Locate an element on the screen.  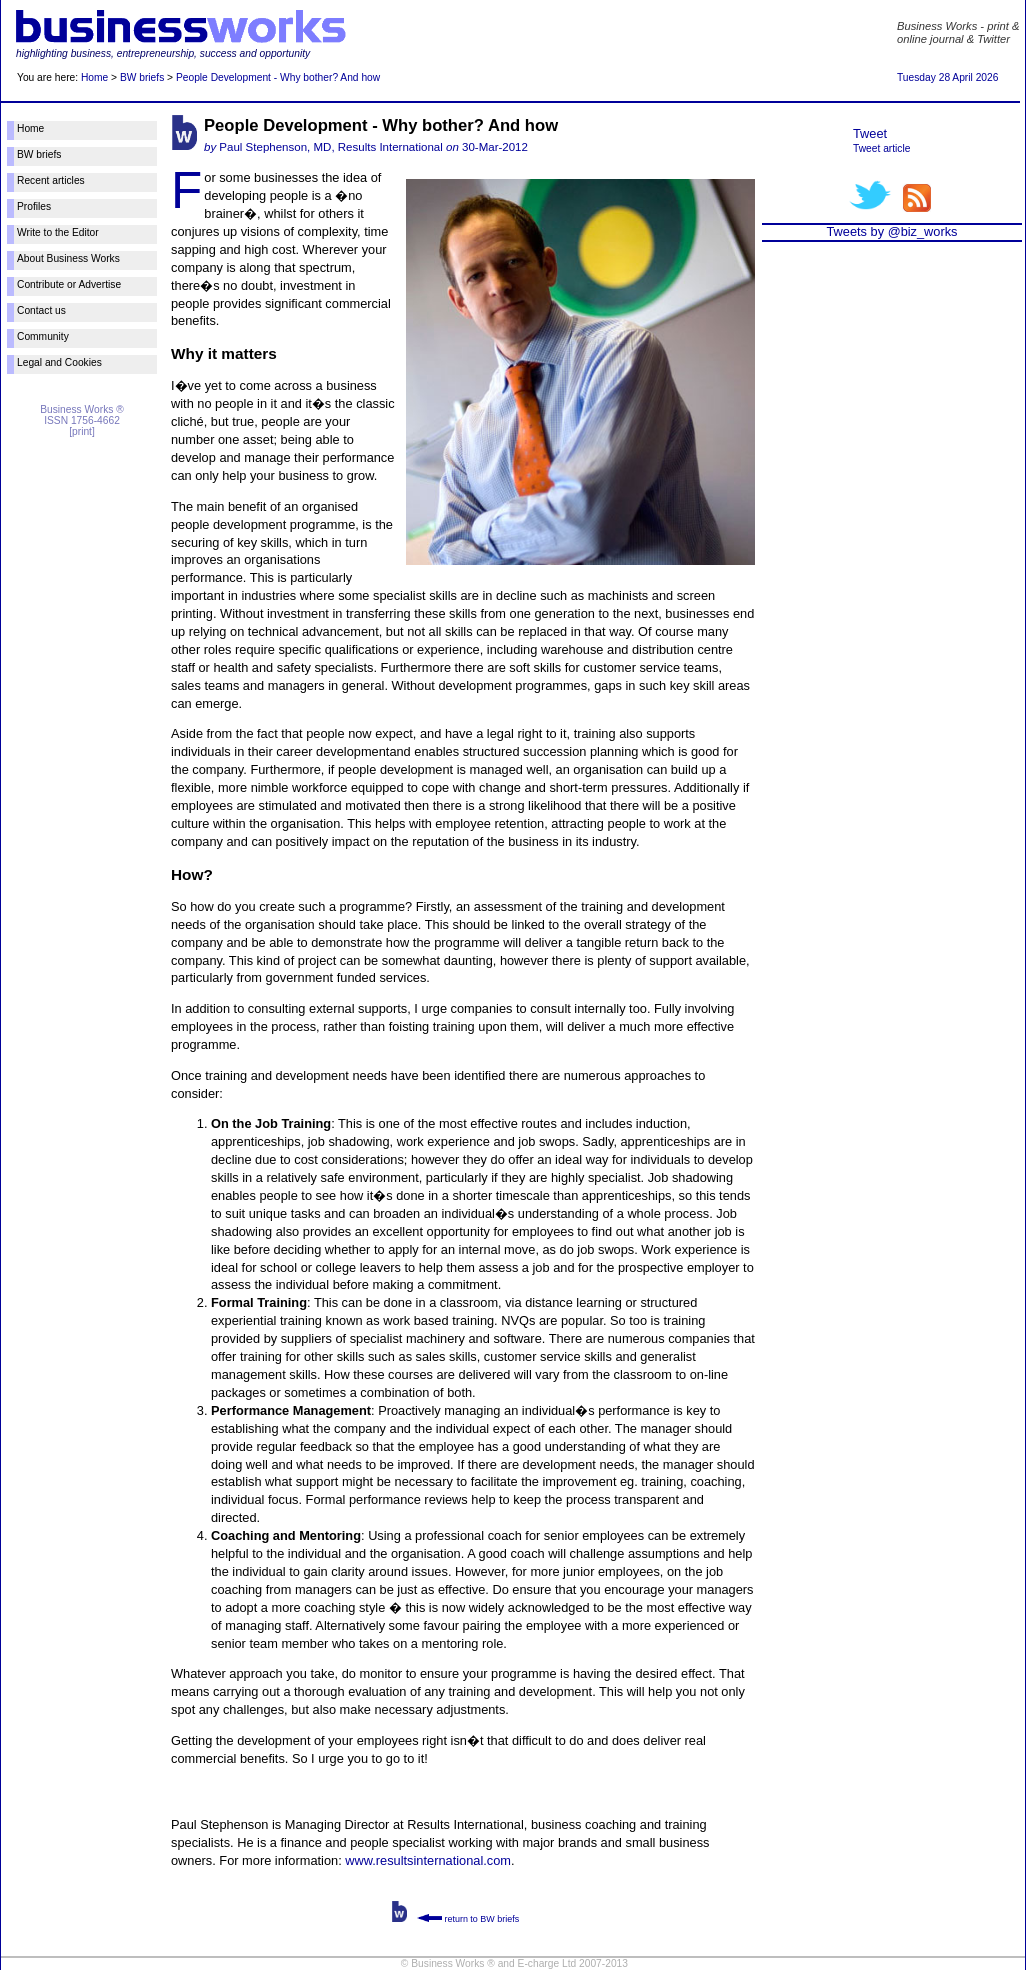
Community is located at coordinates (43, 336).